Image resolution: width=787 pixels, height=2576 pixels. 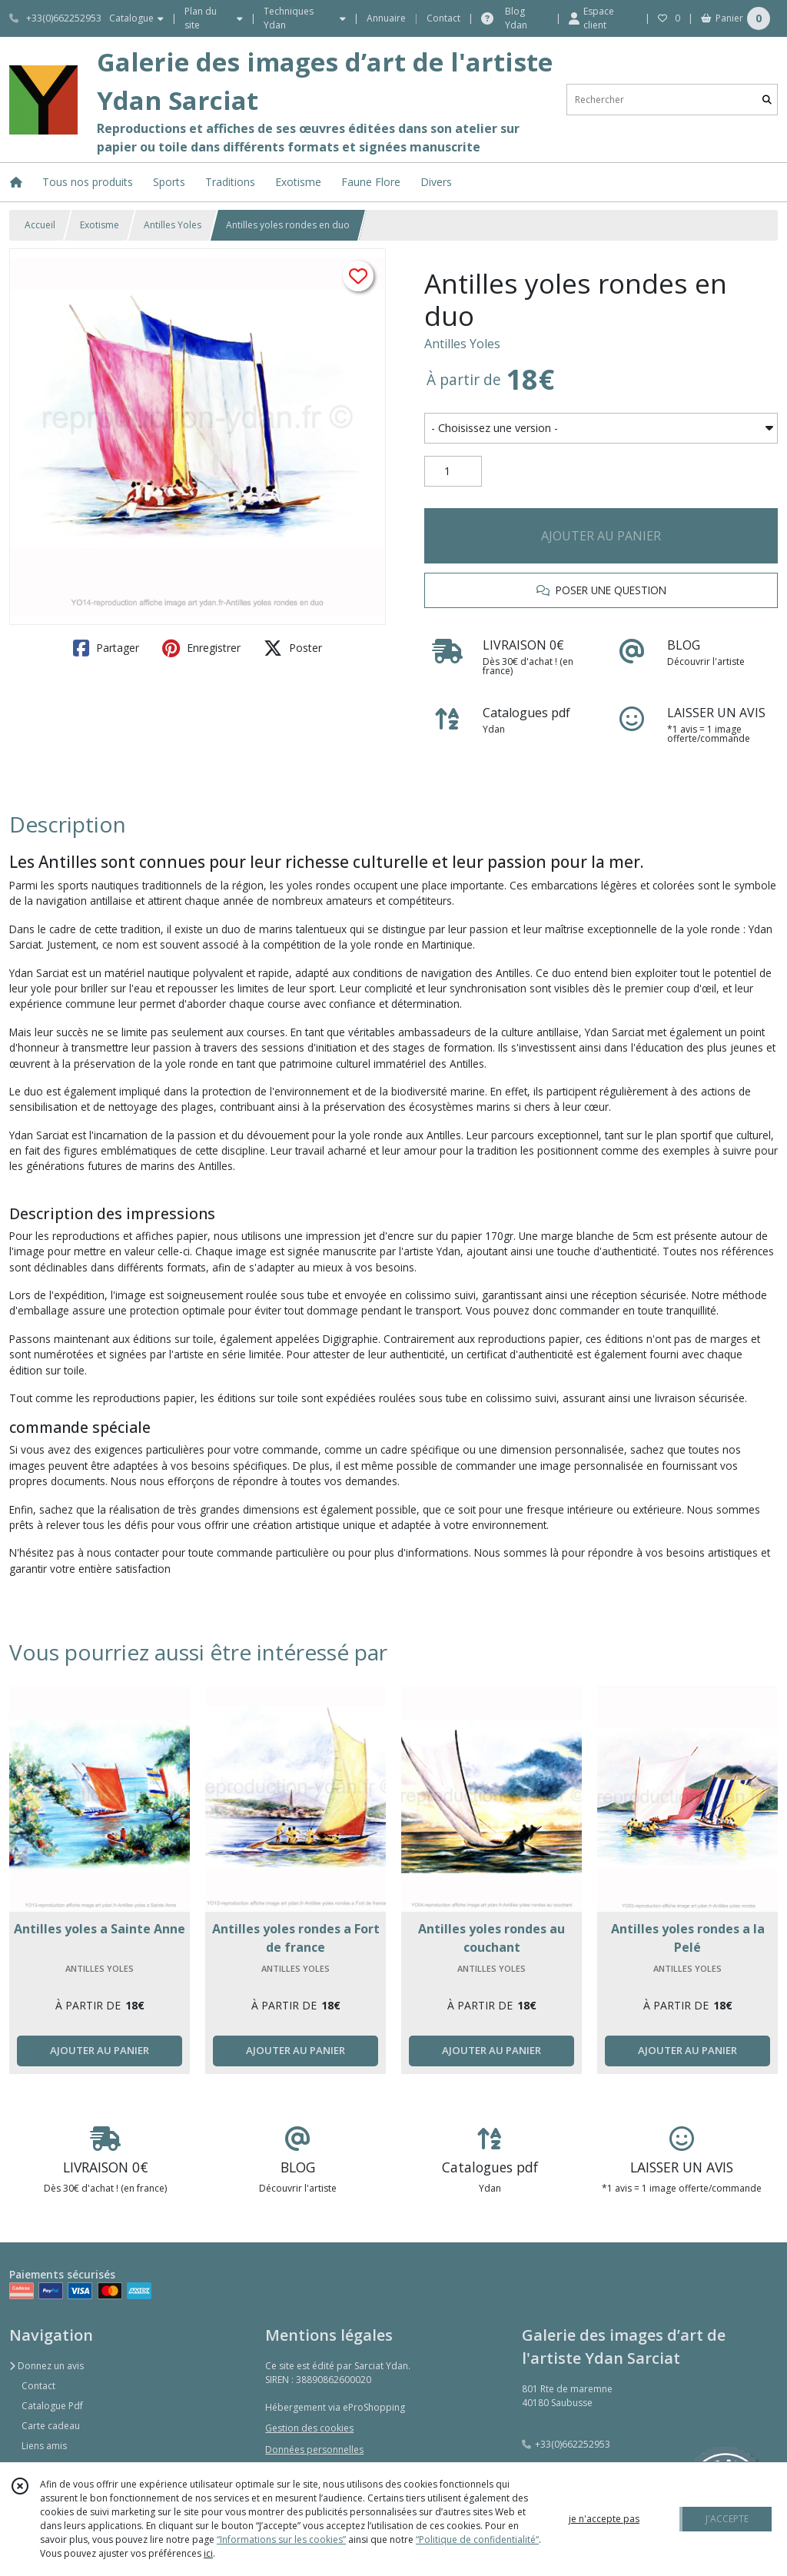 What do you see at coordinates (727, 2518) in the screenshot?
I see `J'ACCEPTE` at bounding box center [727, 2518].